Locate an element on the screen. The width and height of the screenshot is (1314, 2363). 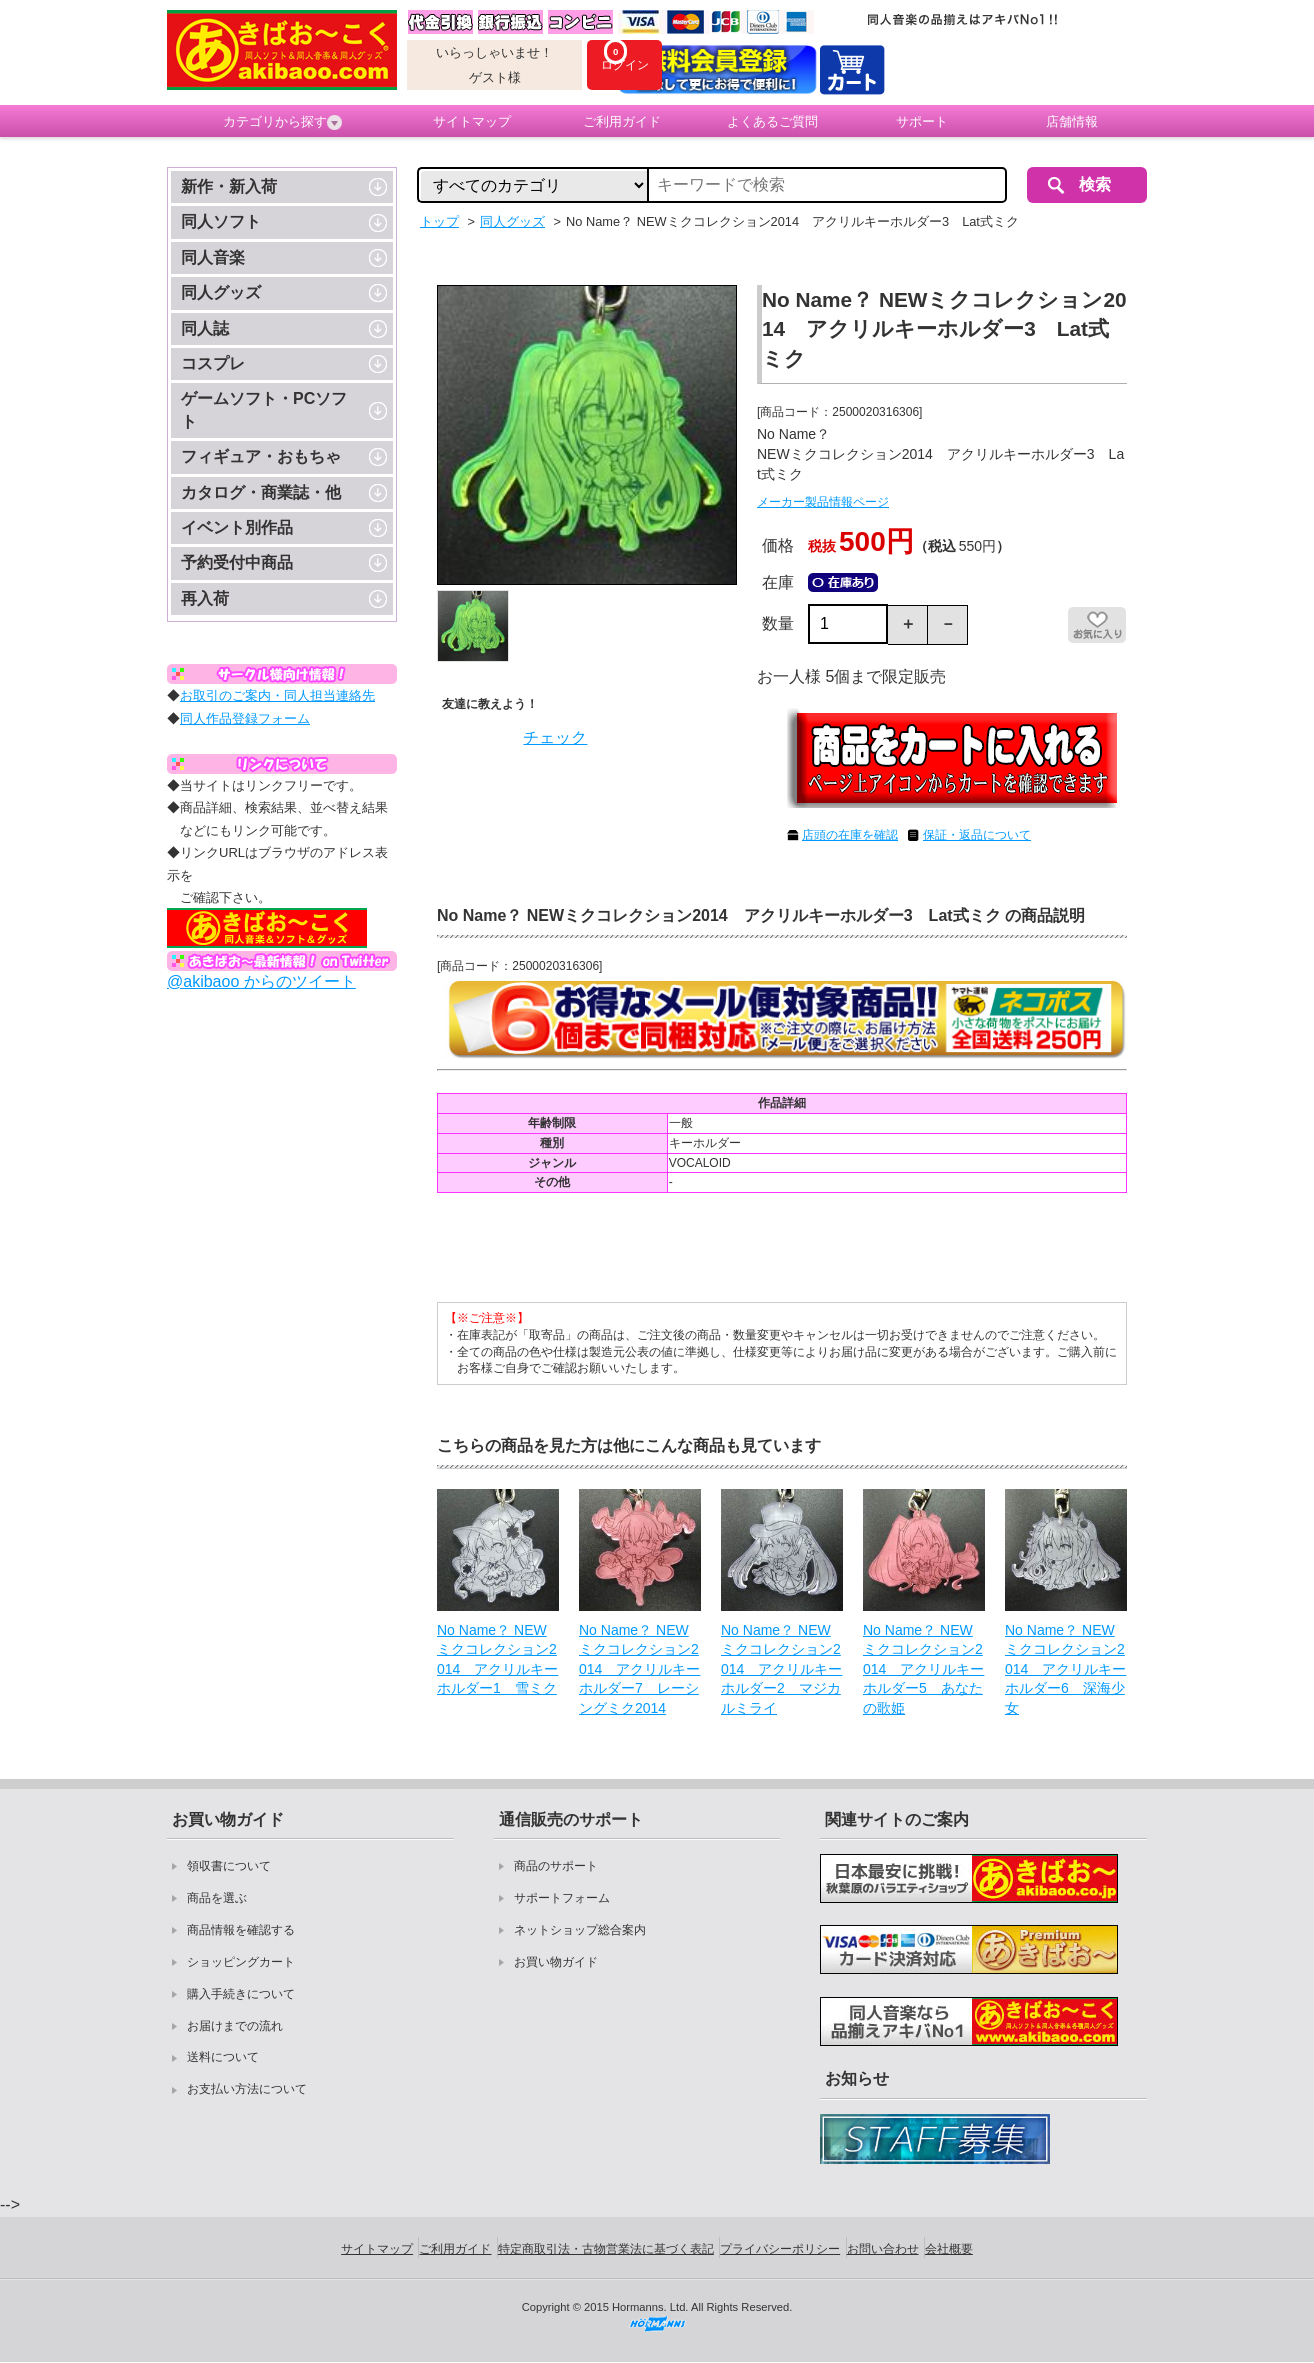
サポートフォーム is located at coordinates (562, 1898).